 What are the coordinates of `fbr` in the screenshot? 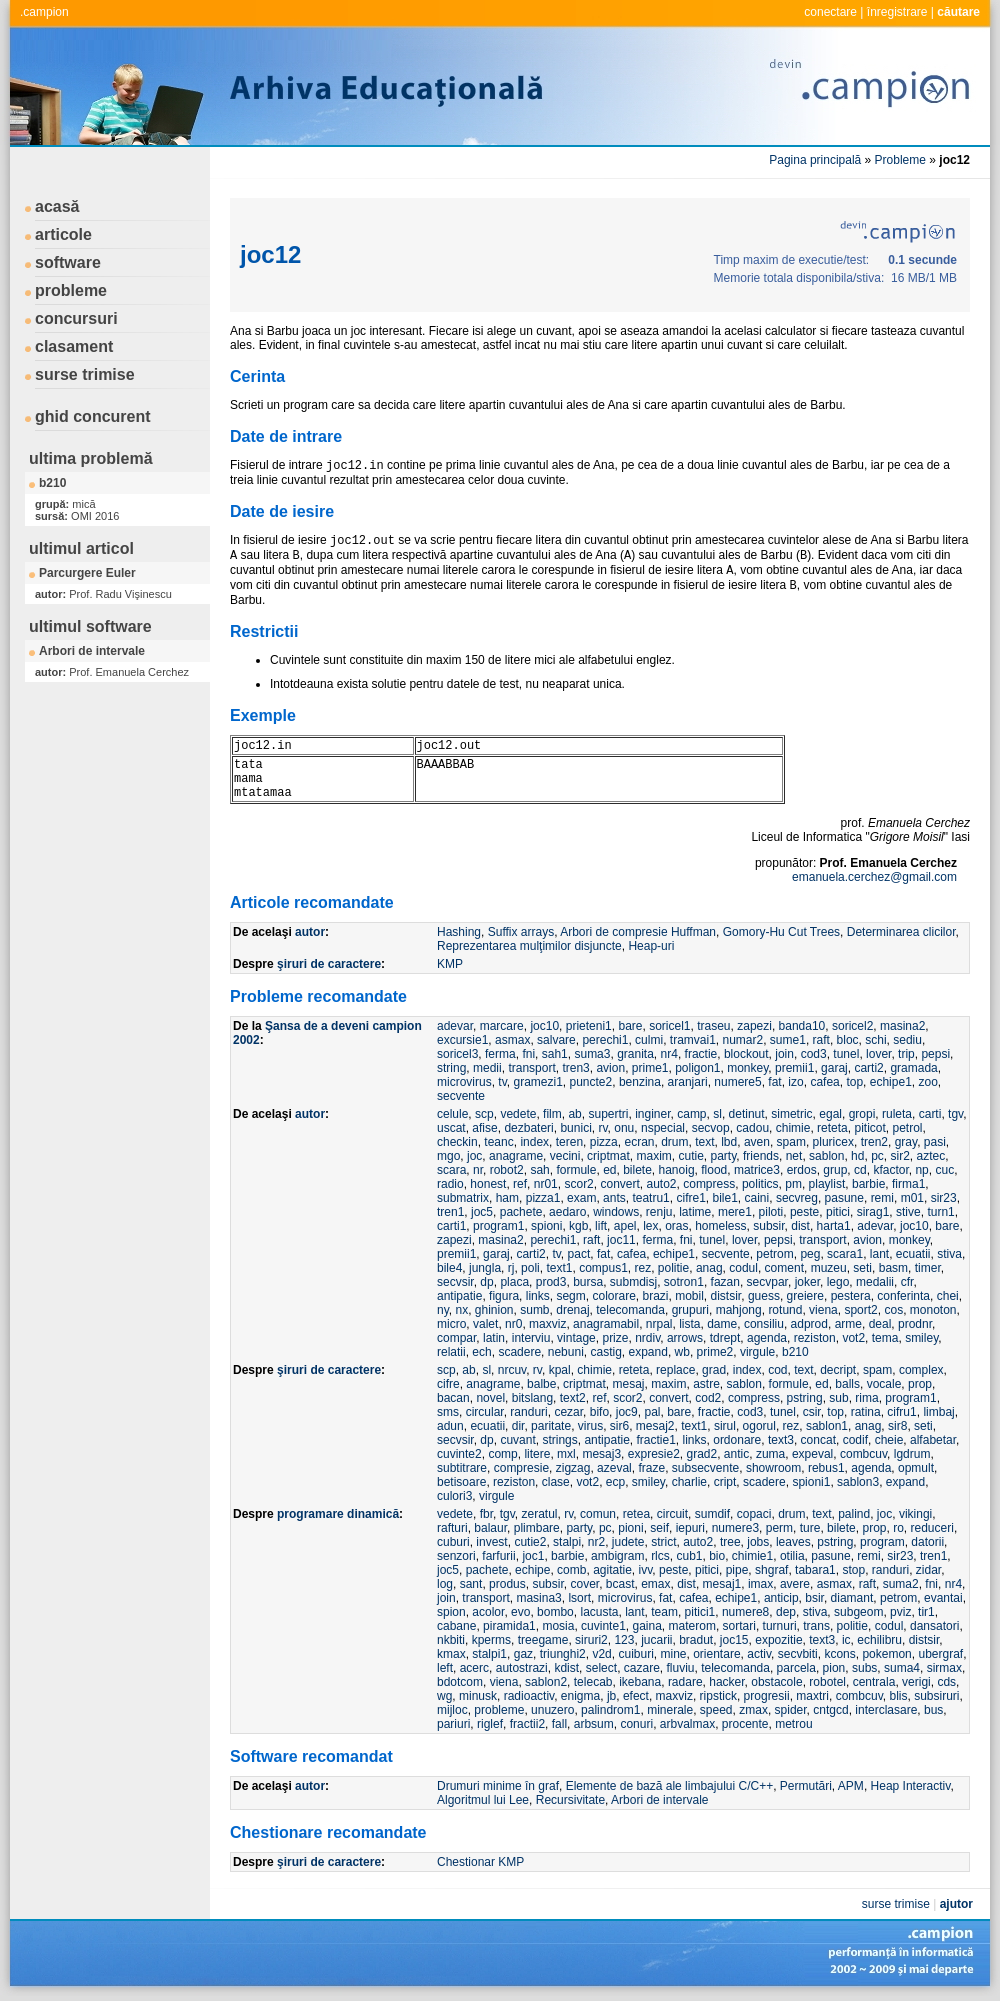 It's located at (486, 1514).